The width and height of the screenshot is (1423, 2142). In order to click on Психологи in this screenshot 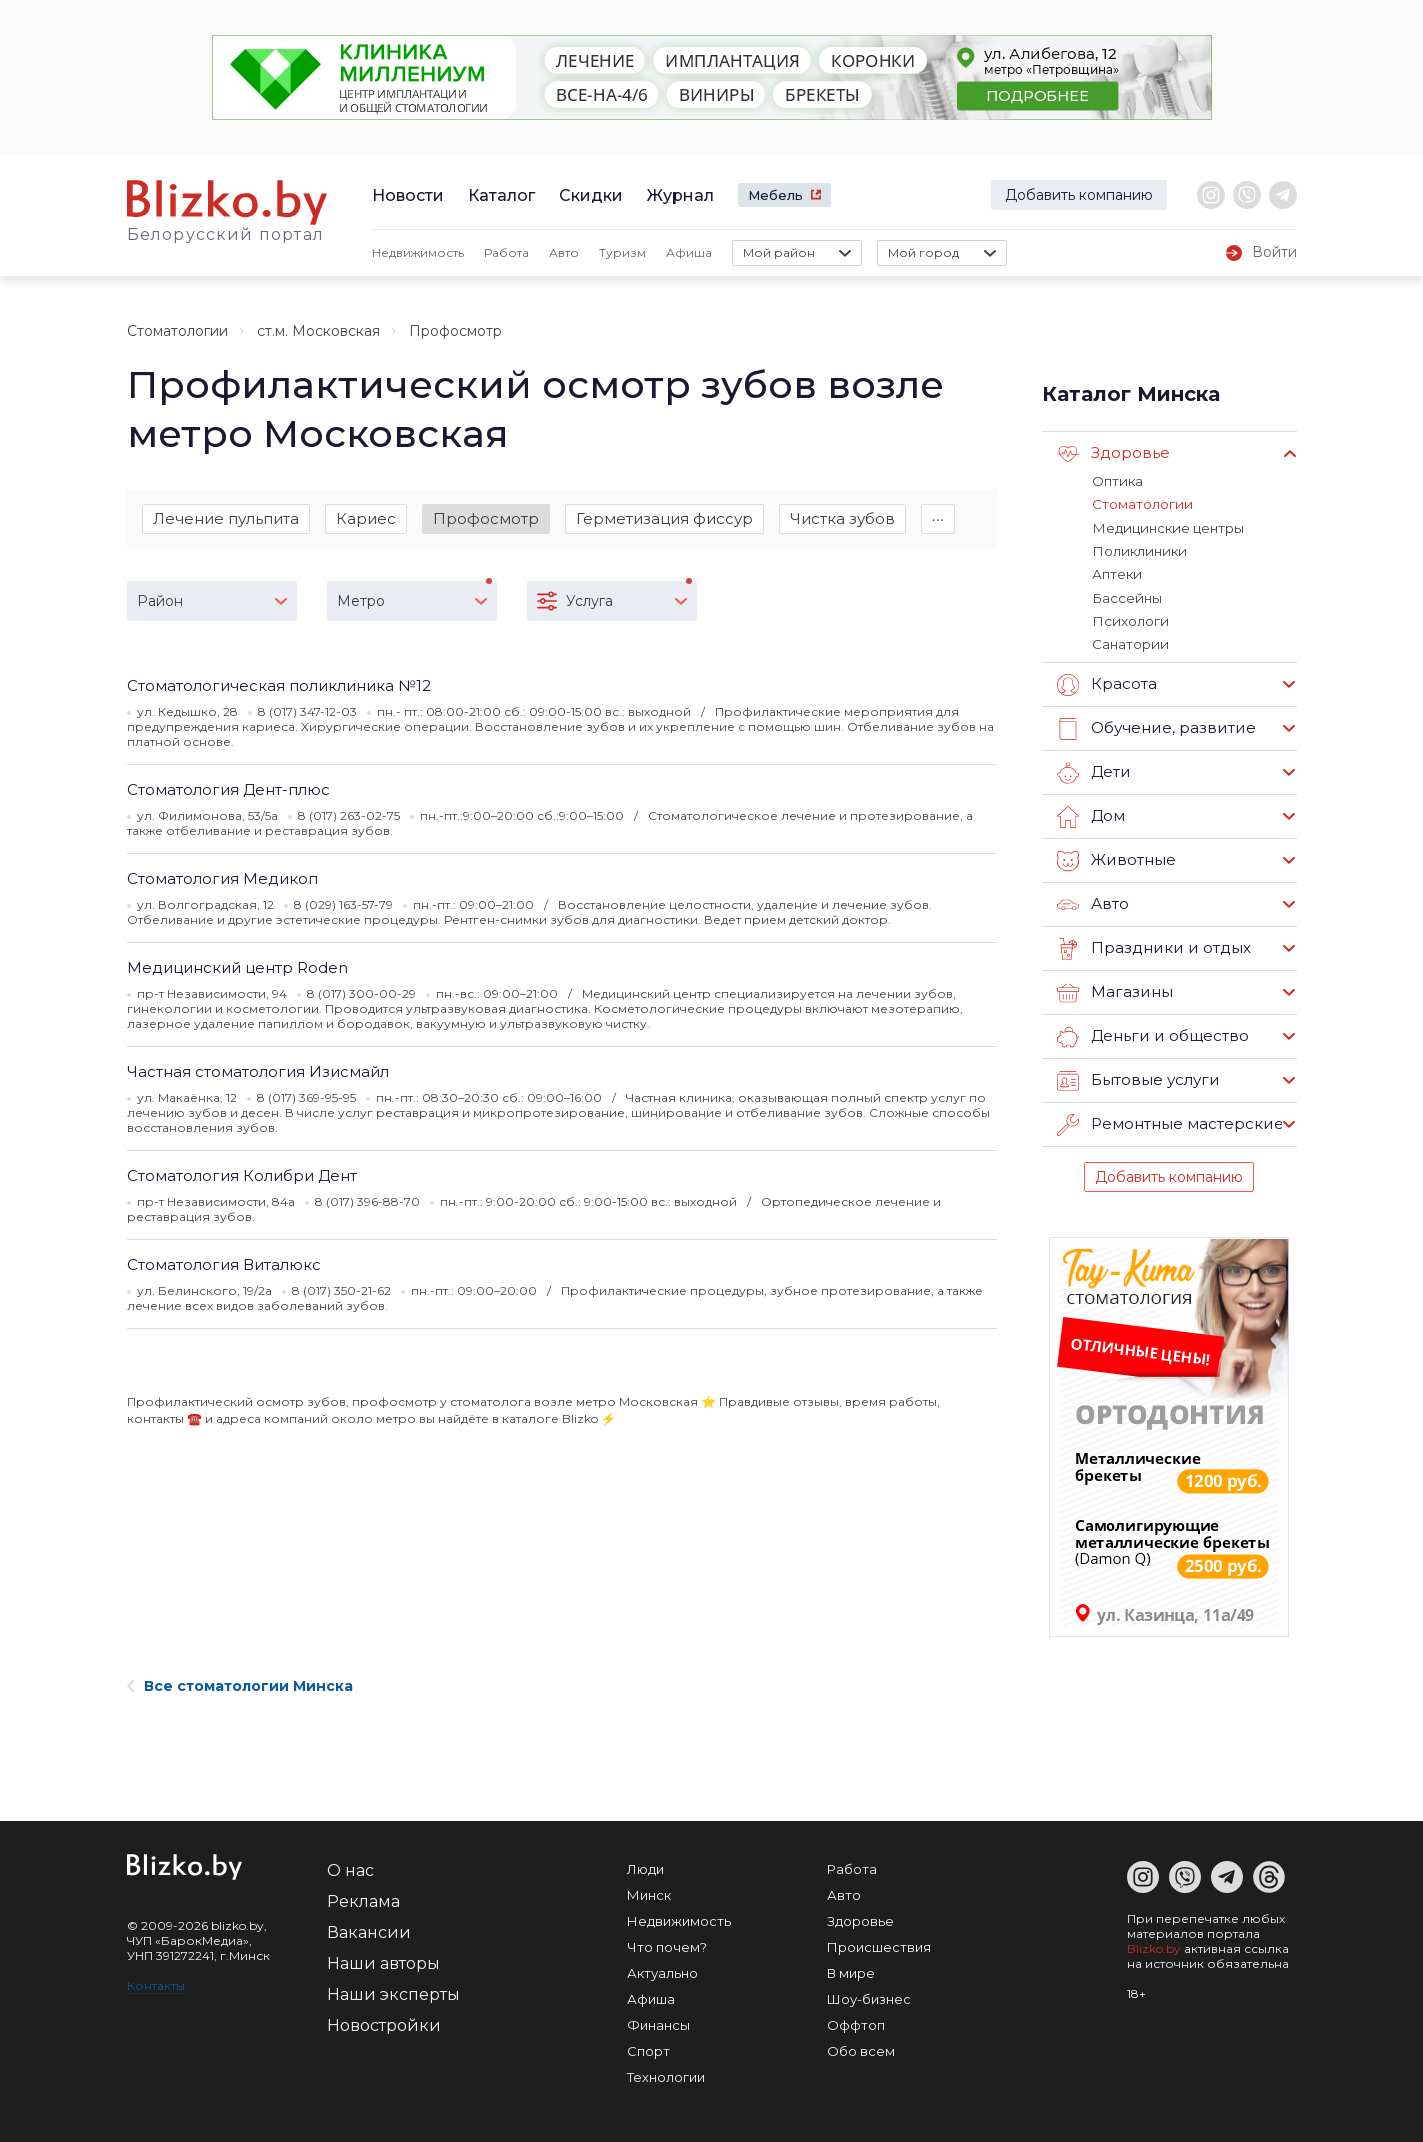, I will do `click(1129, 619)`.